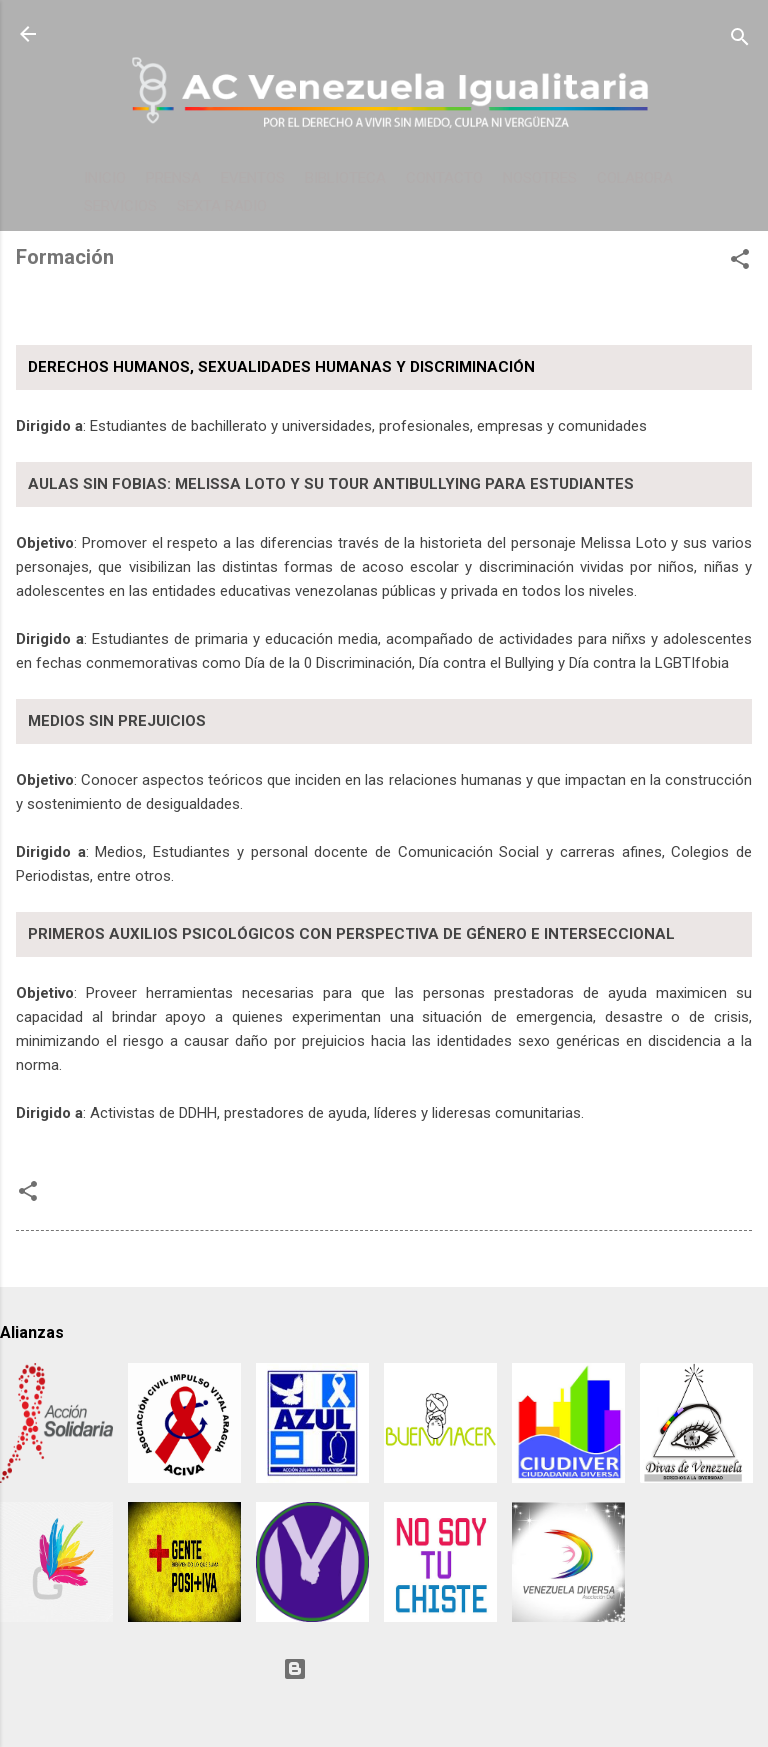 The height and width of the screenshot is (1747, 768). What do you see at coordinates (740, 40) in the screenshot?
I see `[Buscar]` at bounding box center [740, 40].